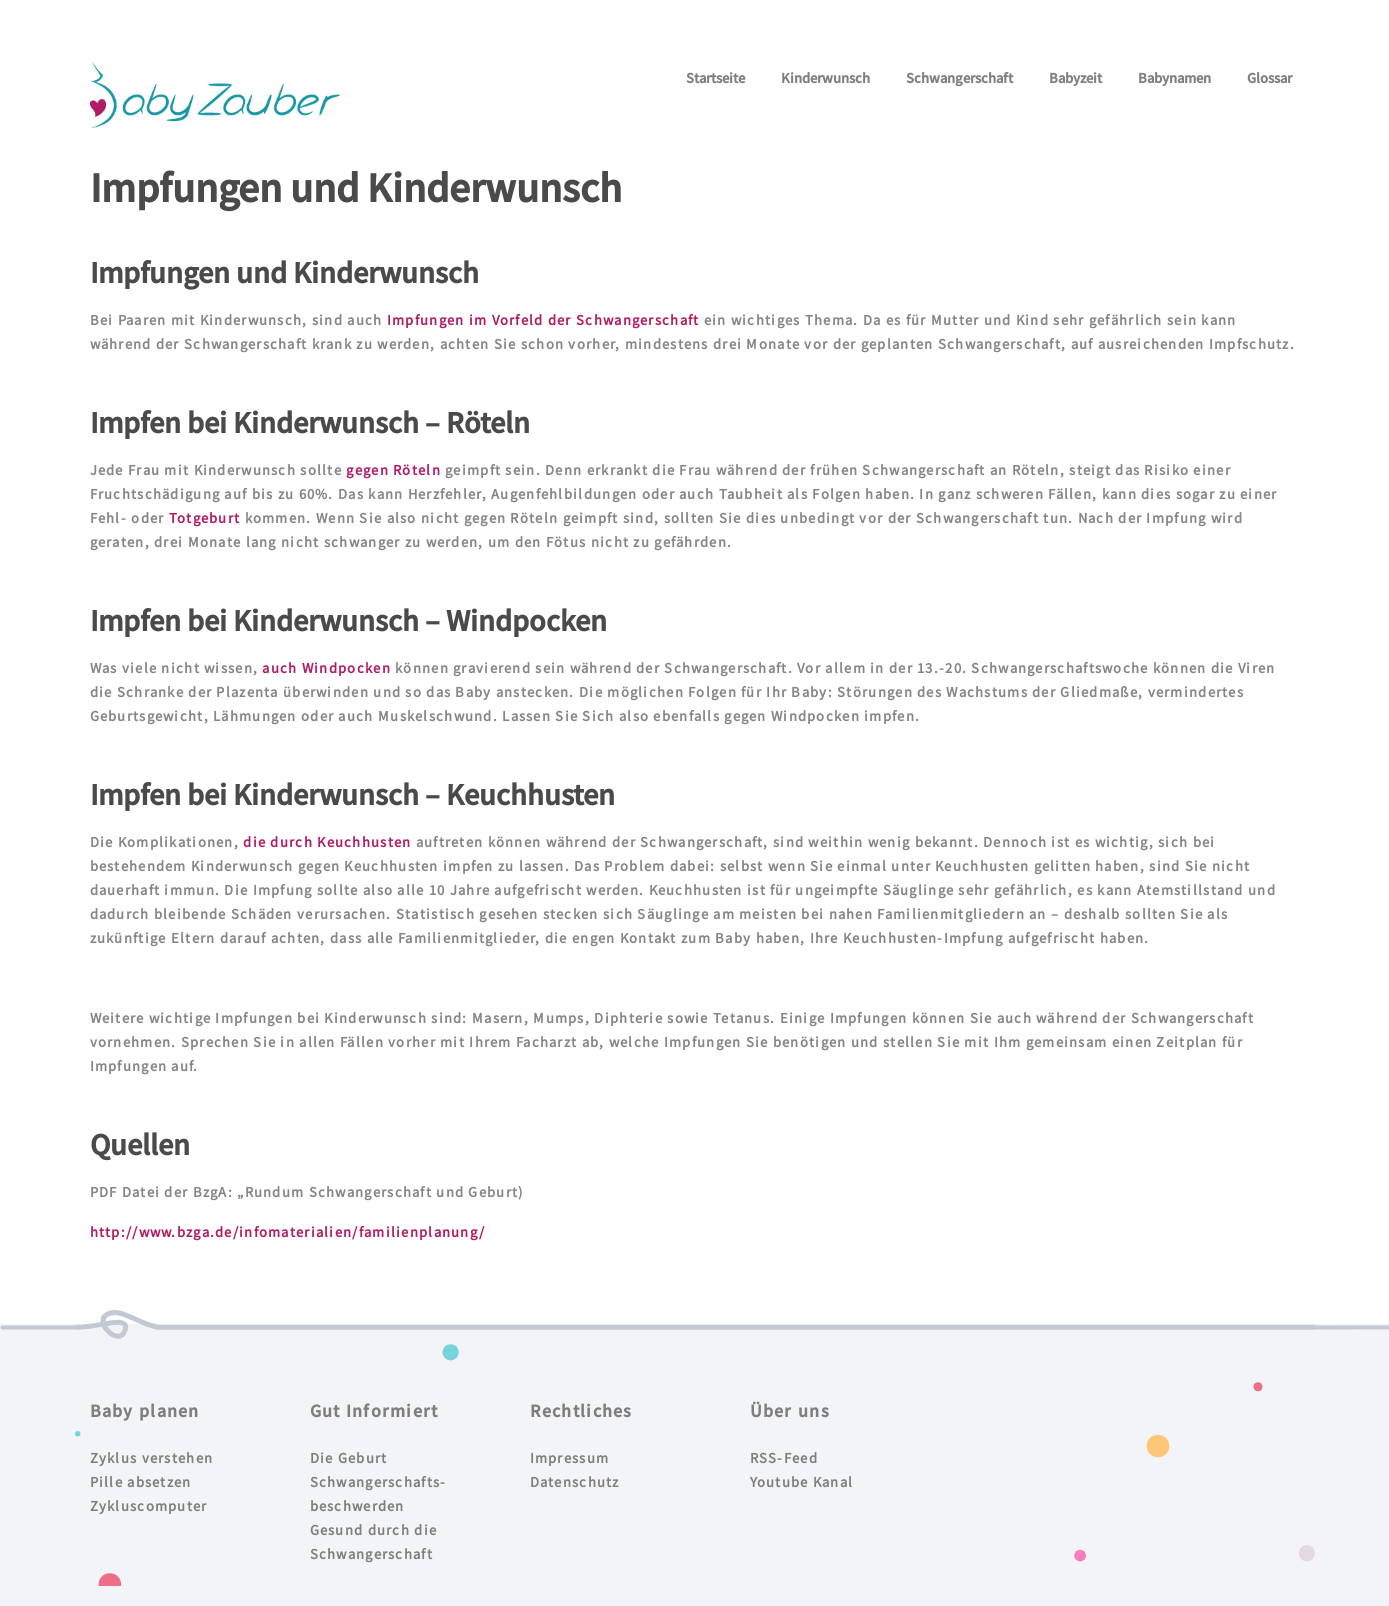 Image resolution: width=1389 pixels, height=1606 pixels. I want to click on Impressum, so click(570, 1457).